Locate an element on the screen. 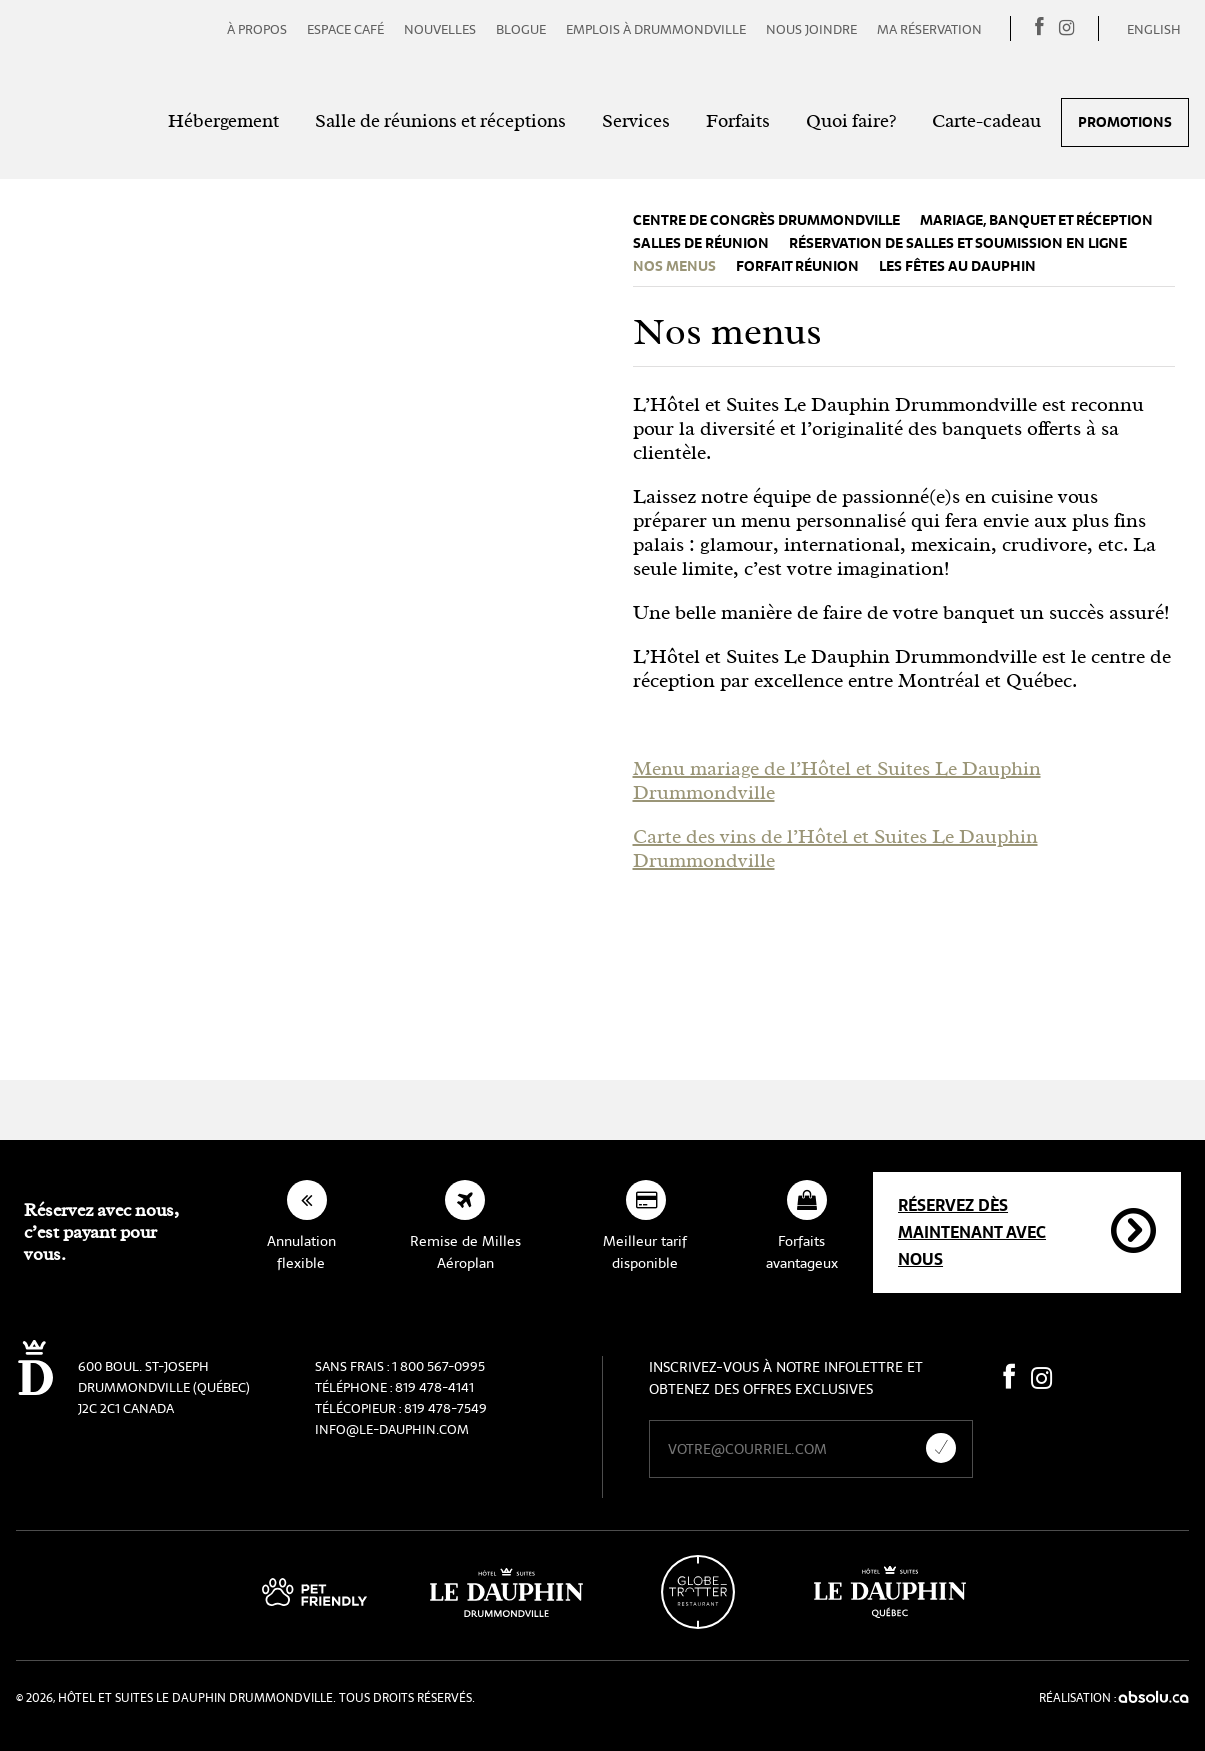  À propos is located at coordinates (257, 29).